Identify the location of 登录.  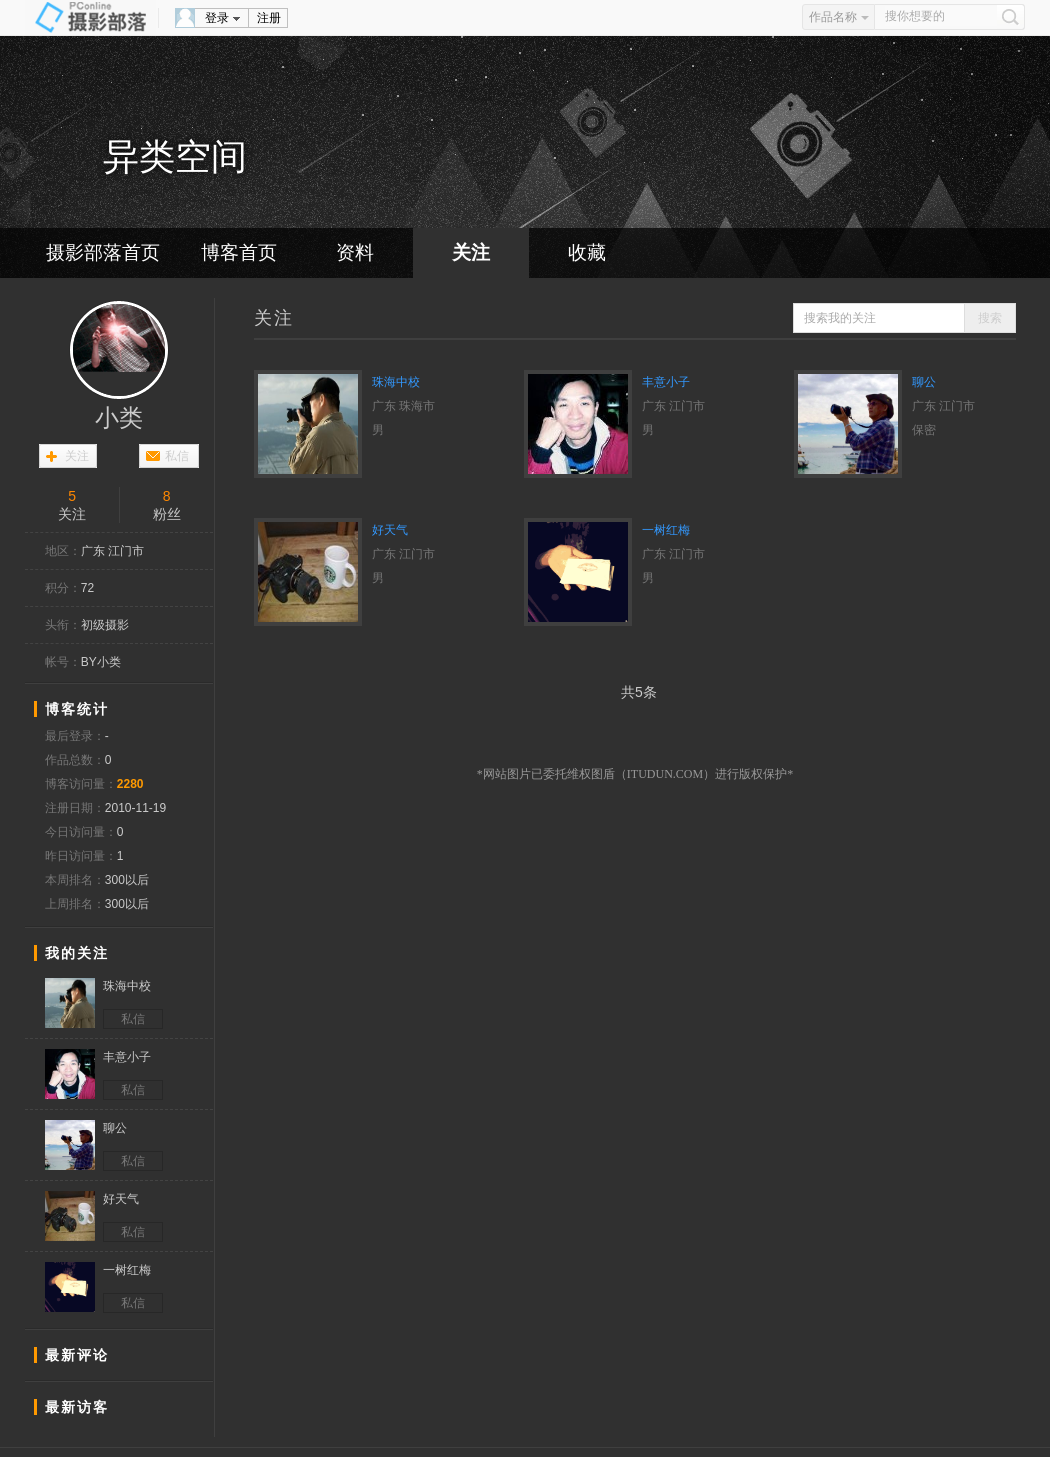
(217, 18).